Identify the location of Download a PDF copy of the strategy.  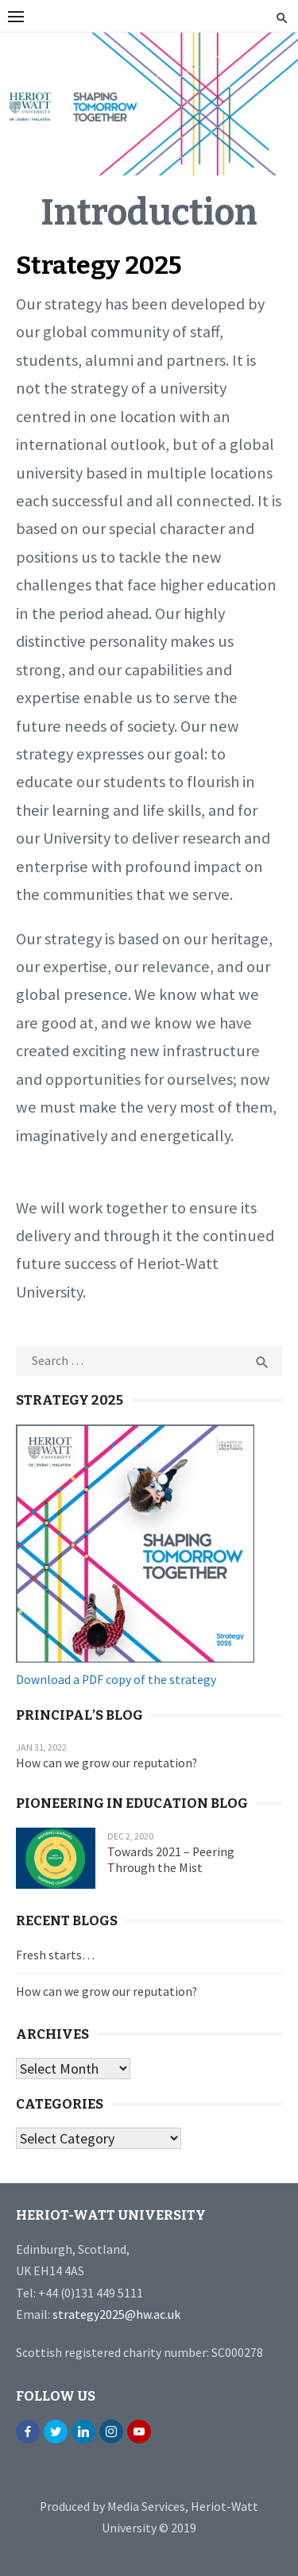
(116, 1679).